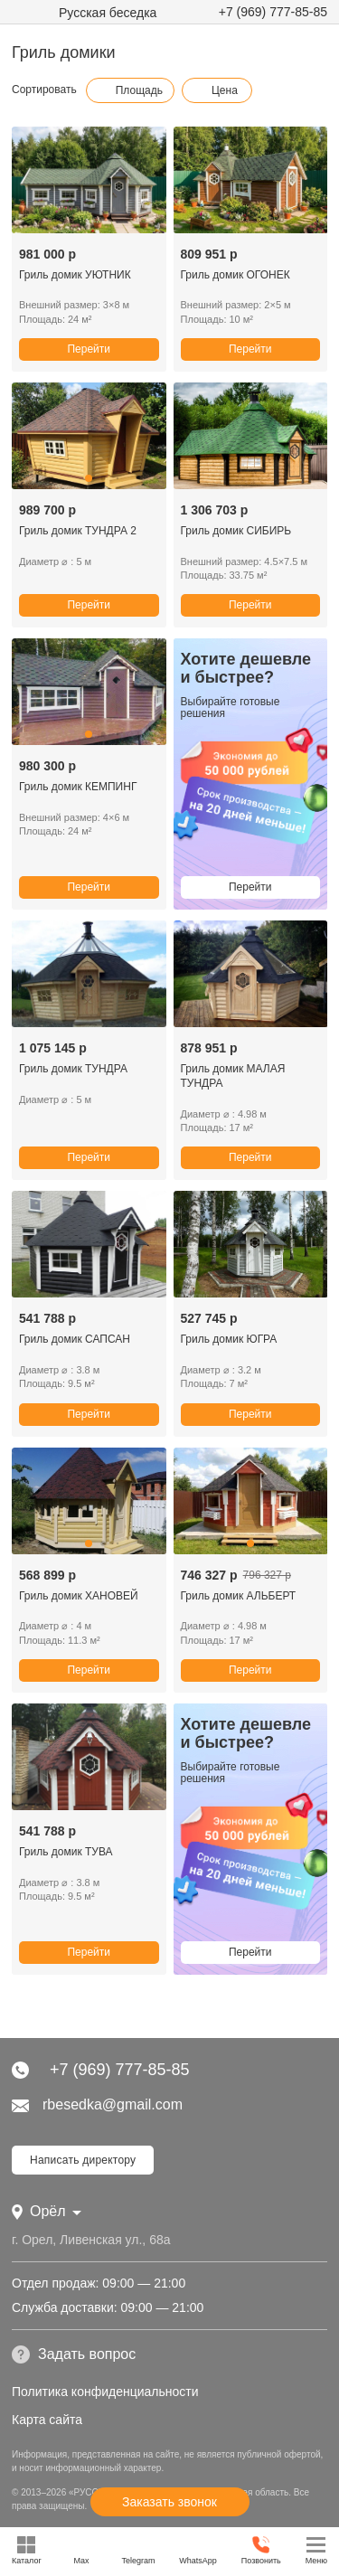 Image resolution: width=339 pixels, height=2576 pixels. I want to click on Гриль домик ЮГРА, so click(229, 1339).